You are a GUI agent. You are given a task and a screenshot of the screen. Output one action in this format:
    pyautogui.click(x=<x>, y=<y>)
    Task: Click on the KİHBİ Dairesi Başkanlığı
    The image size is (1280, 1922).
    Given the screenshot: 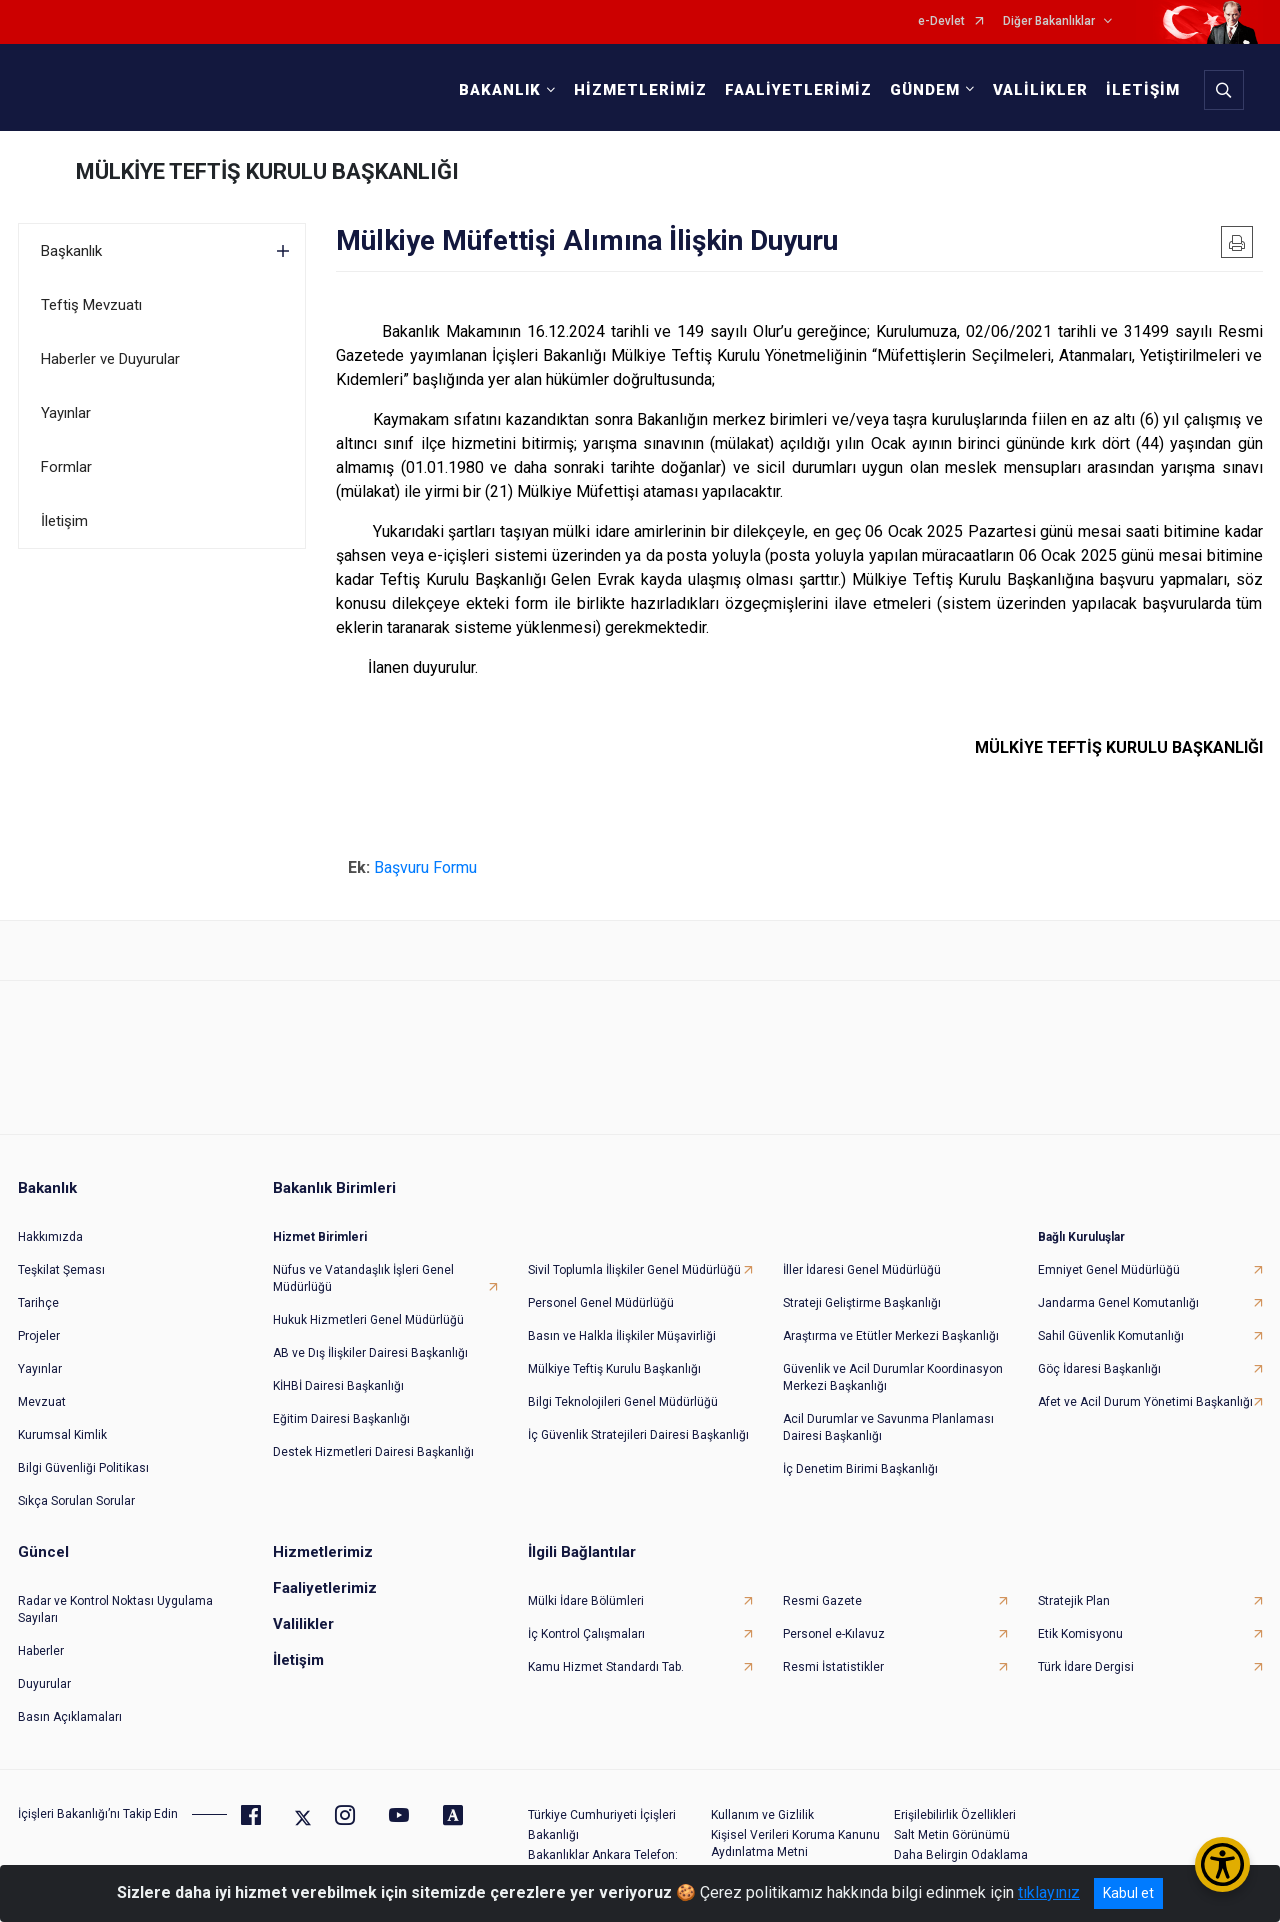 What is the action you would take?
    pyautogui.click(x=338, y=1385)
    